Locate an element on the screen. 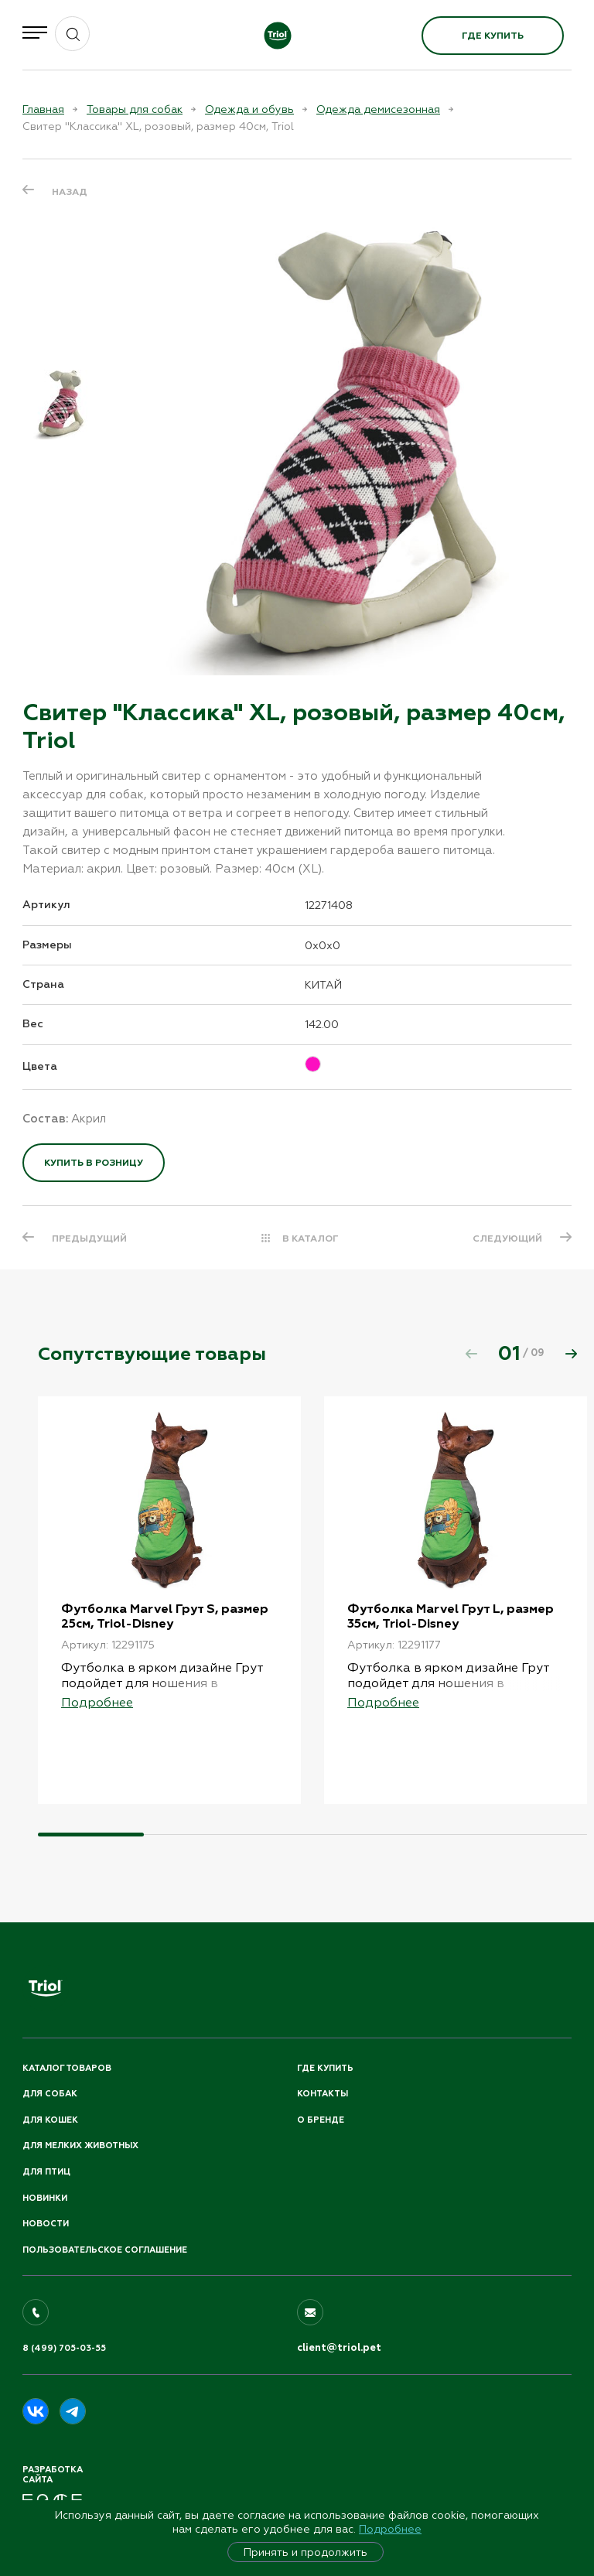 This screenshot has height=2576, width=594. Товары для собак is located at coordinates (135, 109).